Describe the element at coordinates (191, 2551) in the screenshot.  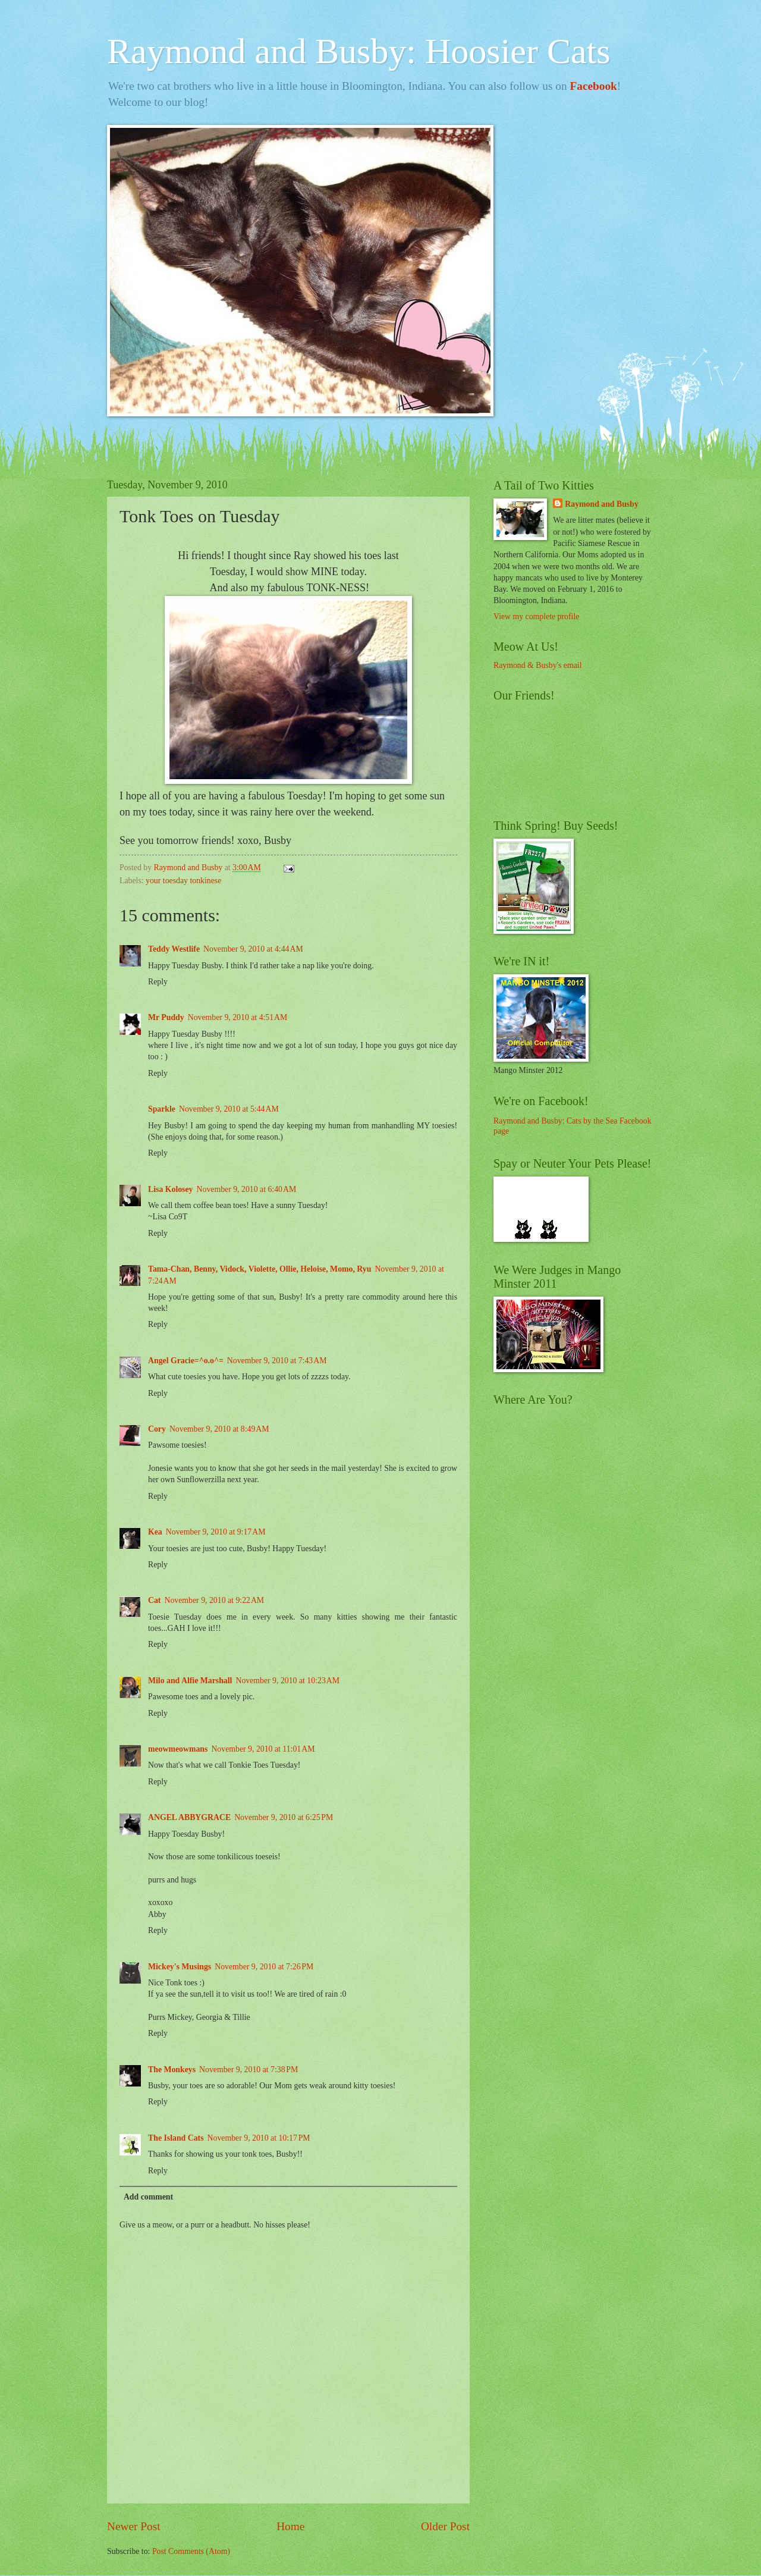
I see `Post Comments (Atom)` at that location.